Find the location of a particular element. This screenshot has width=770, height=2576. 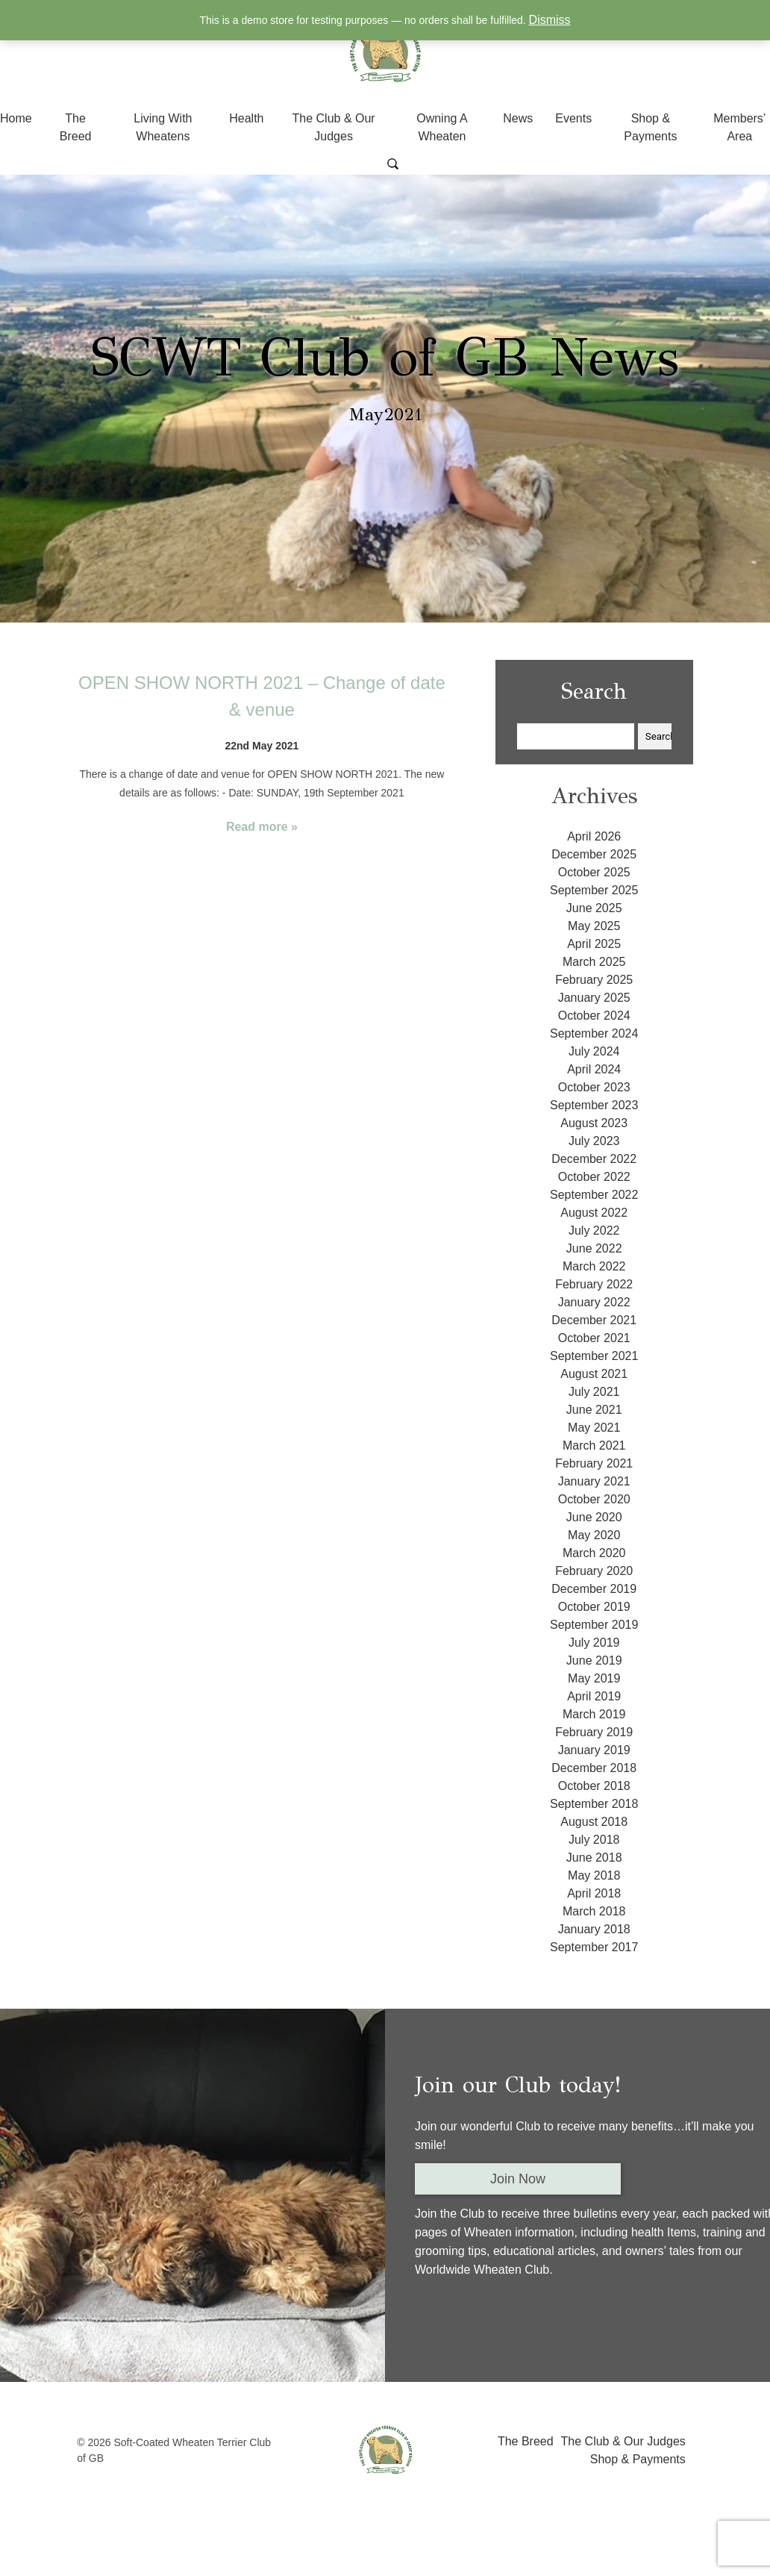

October 2023 is located at coordinates (594, 1087).